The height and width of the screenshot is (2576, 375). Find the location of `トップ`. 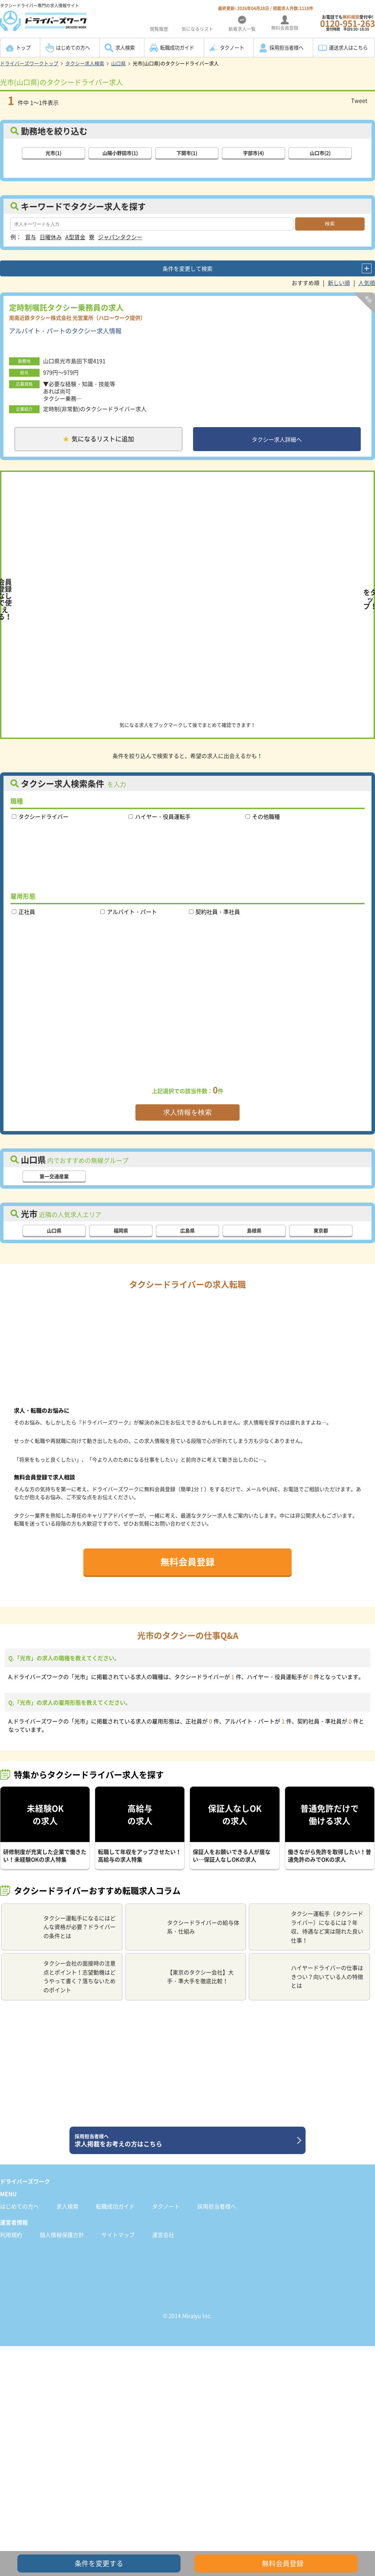

トップ is located at coordinates (23, 47).